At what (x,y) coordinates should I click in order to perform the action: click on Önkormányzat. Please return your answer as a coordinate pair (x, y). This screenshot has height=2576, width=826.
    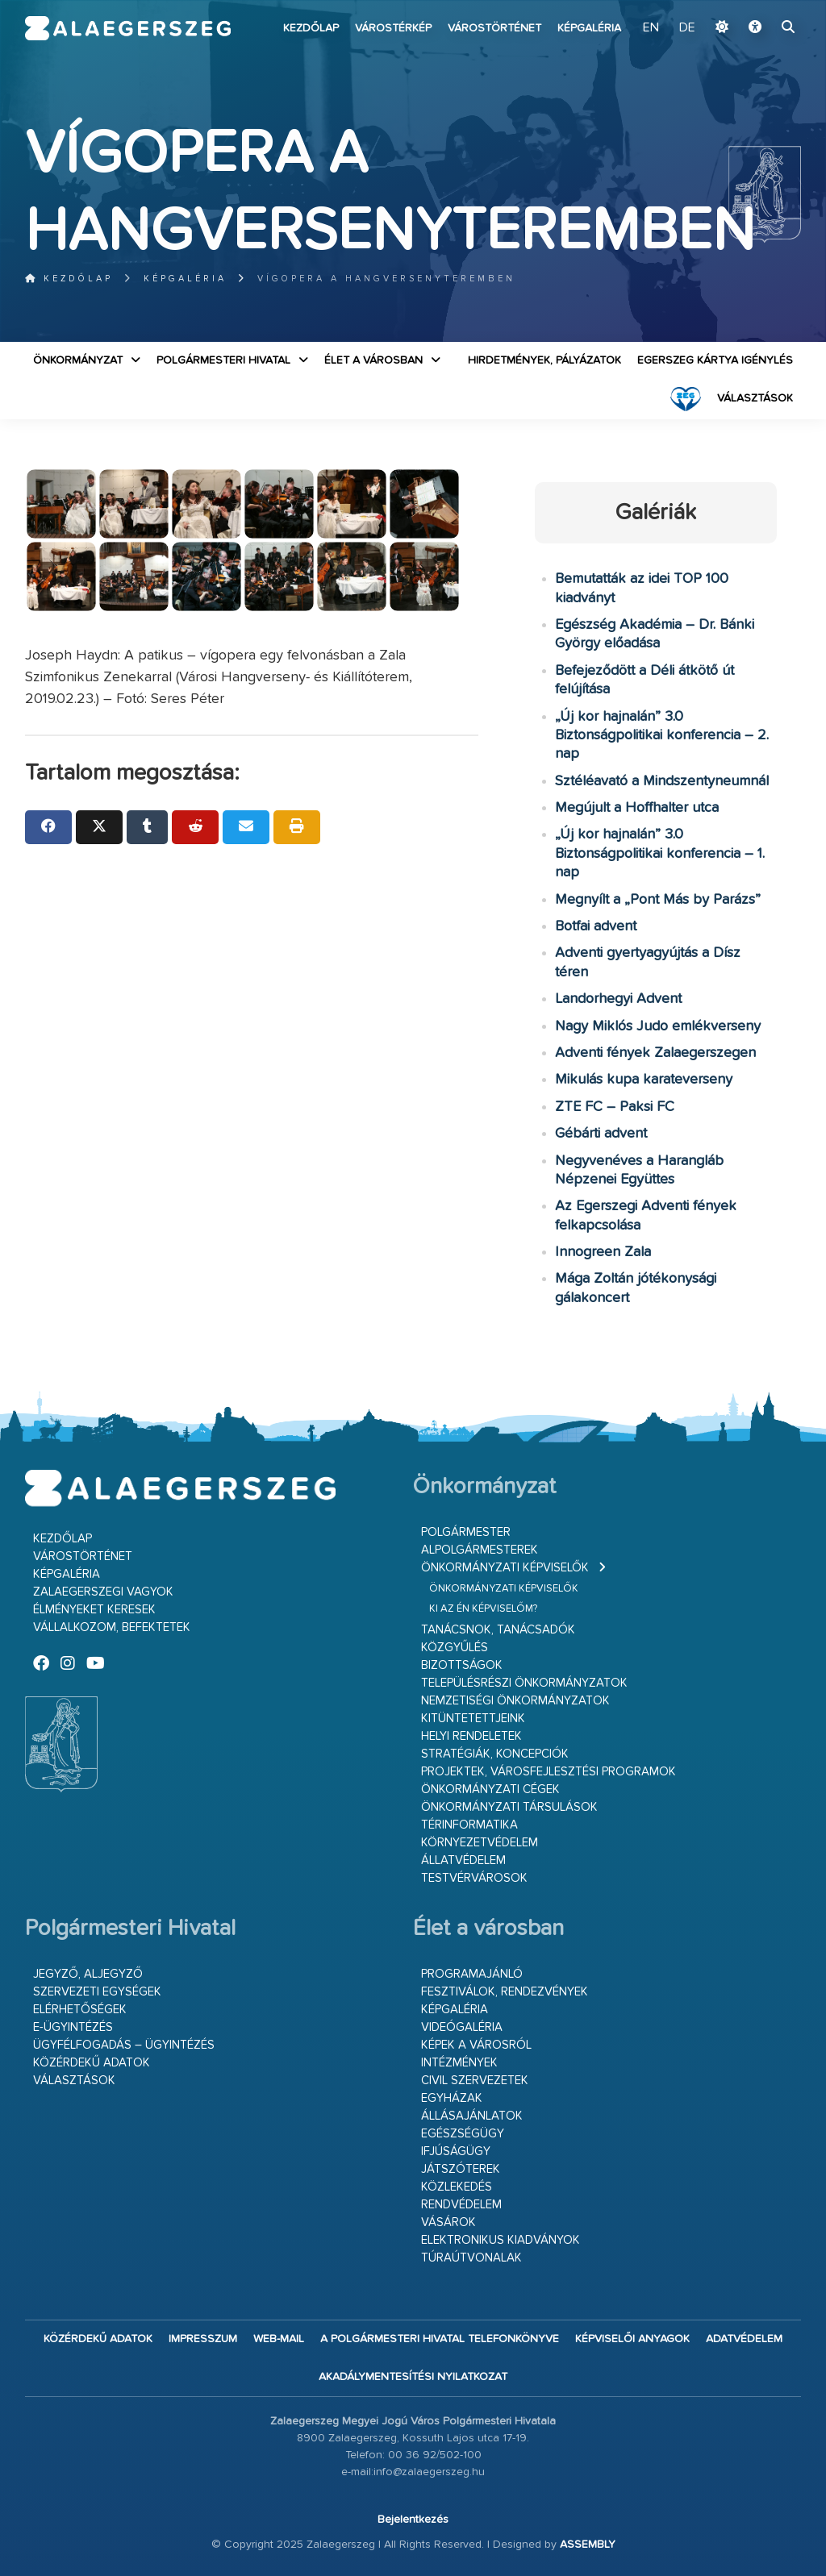
    Looking at the image, I should click on (78, 360).